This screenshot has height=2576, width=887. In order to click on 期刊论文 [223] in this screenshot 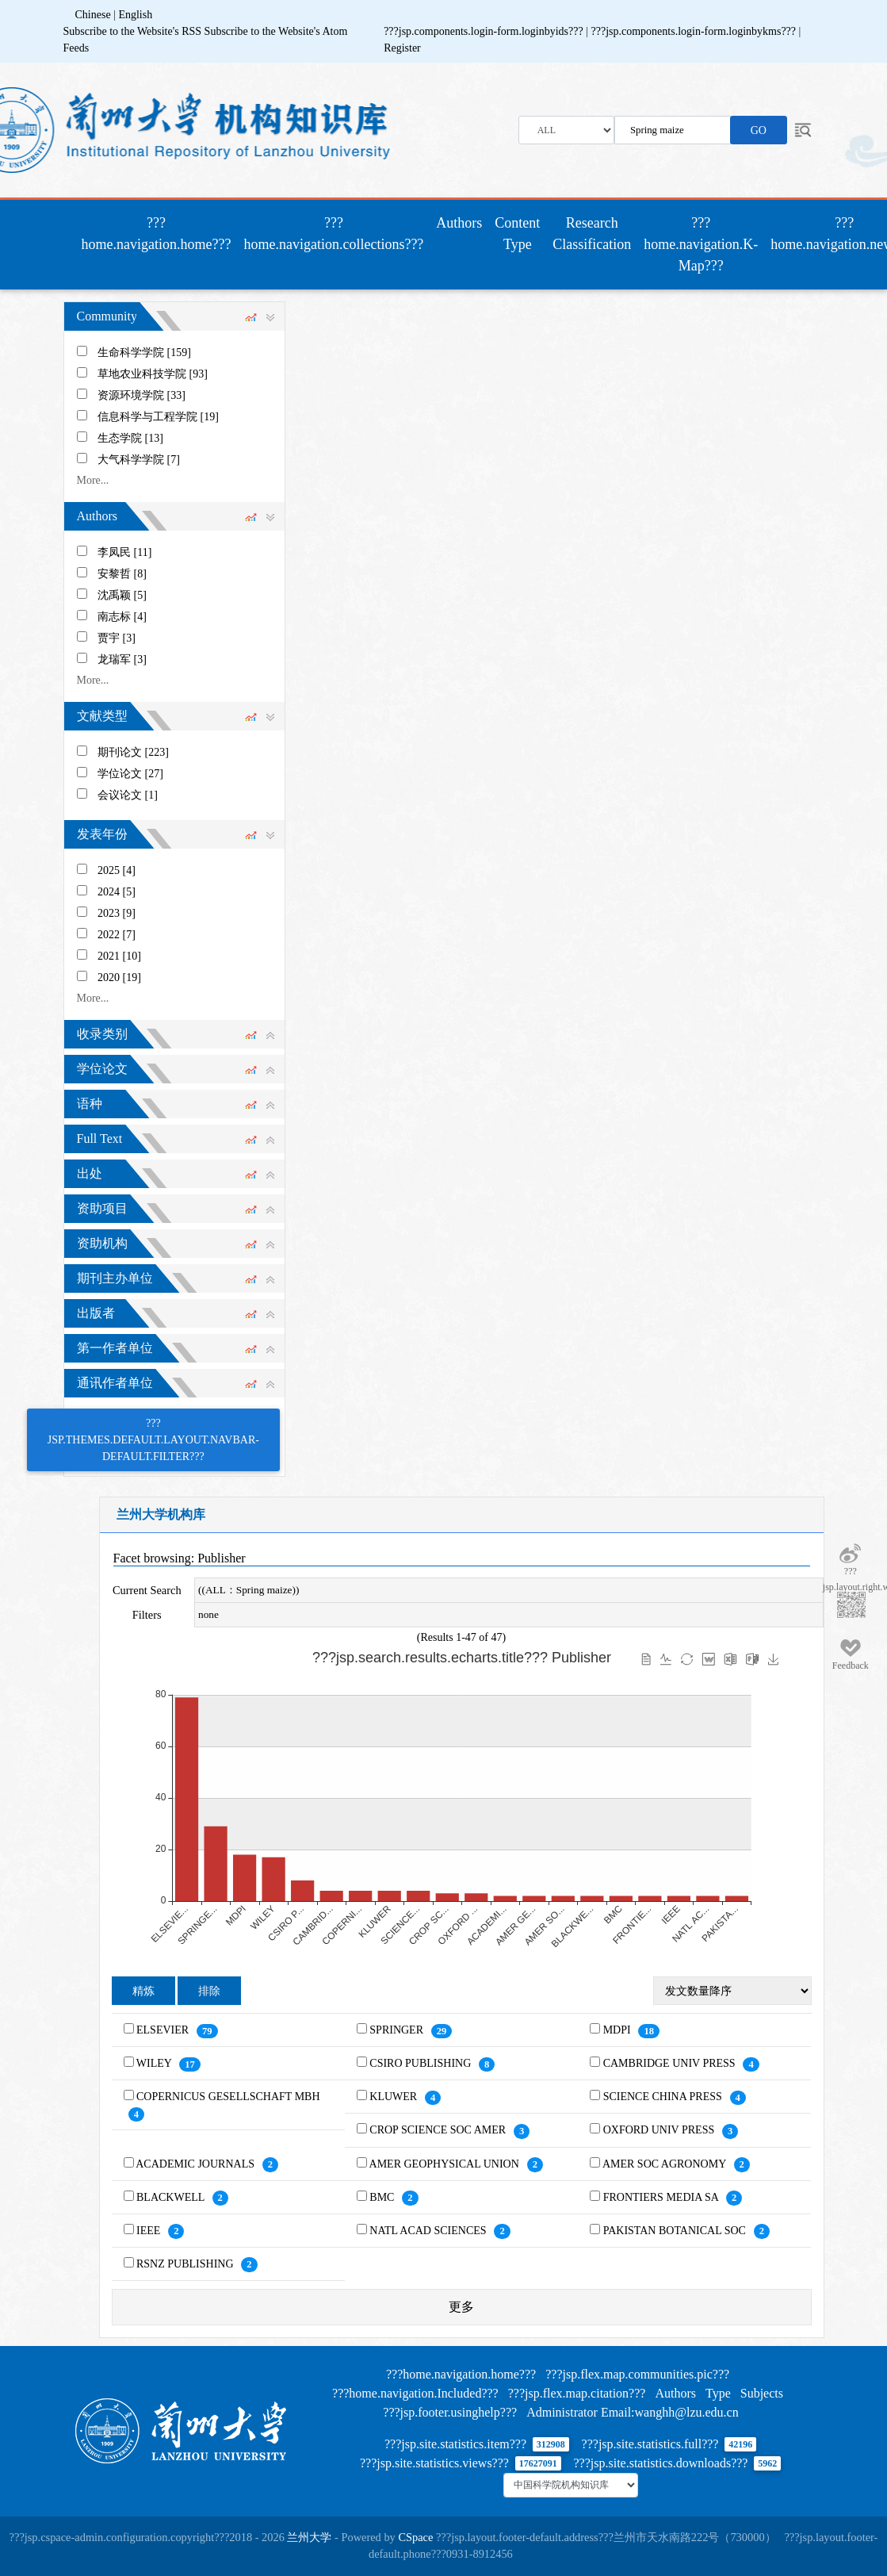, I will do `click(133, 752)`.